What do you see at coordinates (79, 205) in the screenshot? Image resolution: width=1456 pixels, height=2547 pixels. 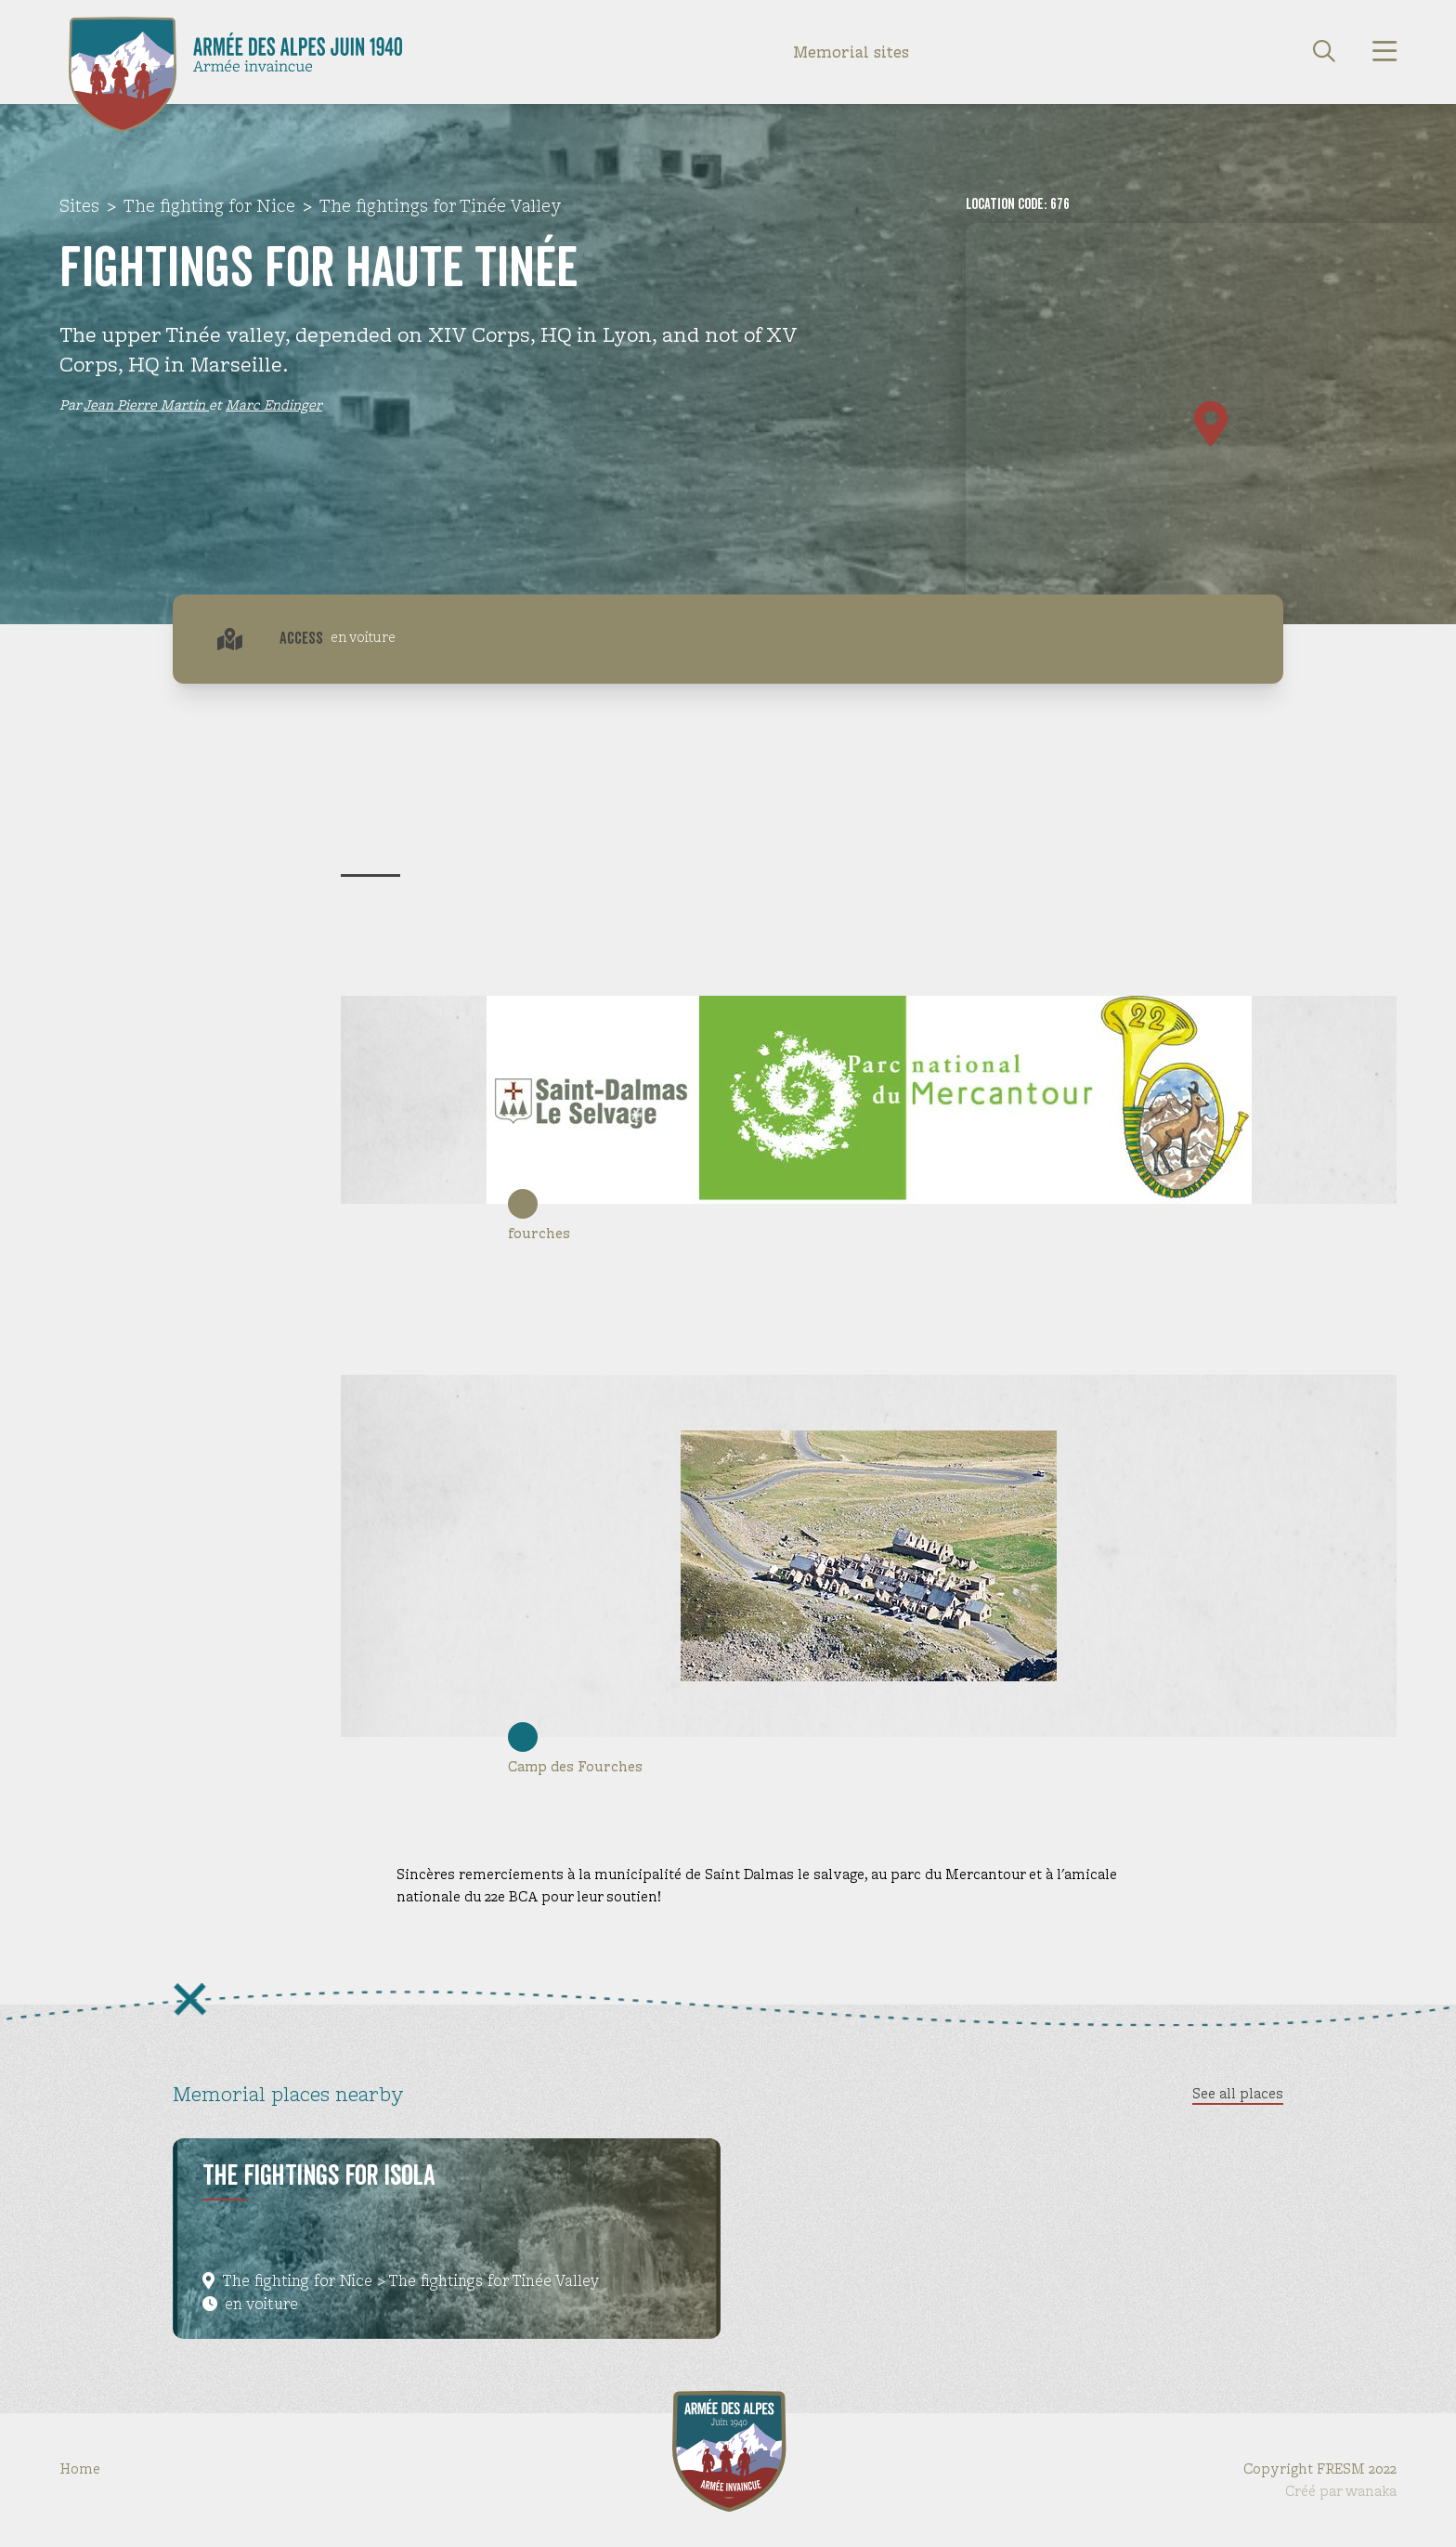 I see `Sites` at bounding box center [79, 205].